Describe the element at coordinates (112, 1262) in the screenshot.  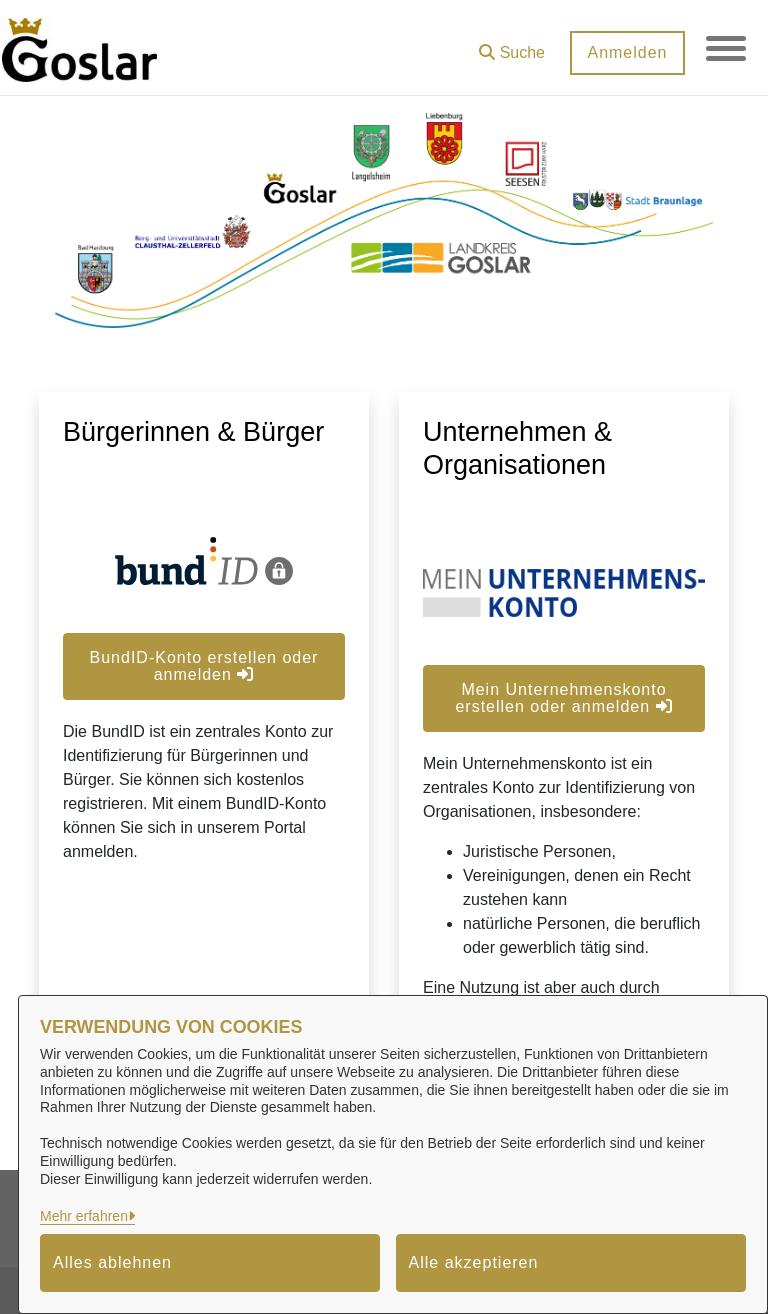
I see `Alles ablehnen` at that location.